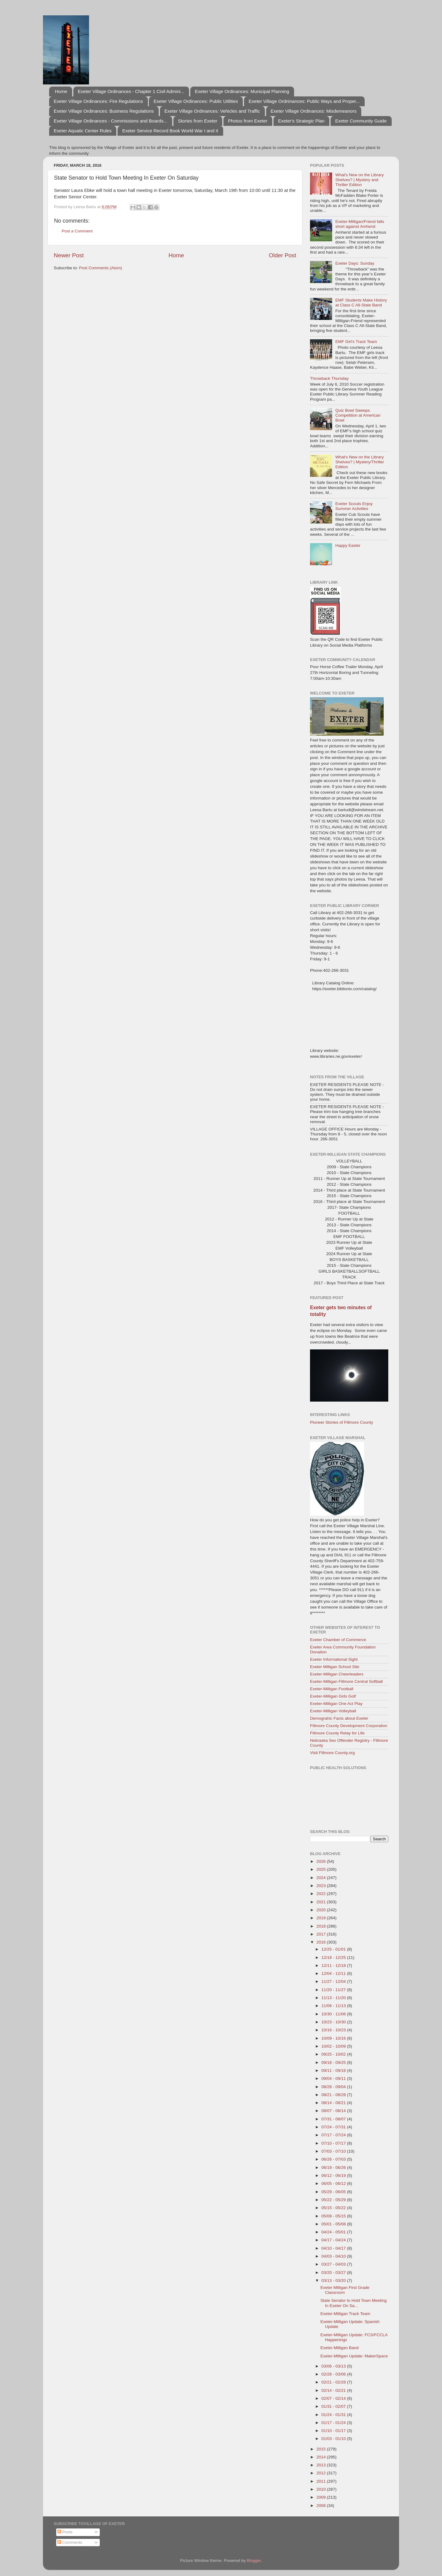  I want to click on 07/03 - 07/10, so click(334, 2151).